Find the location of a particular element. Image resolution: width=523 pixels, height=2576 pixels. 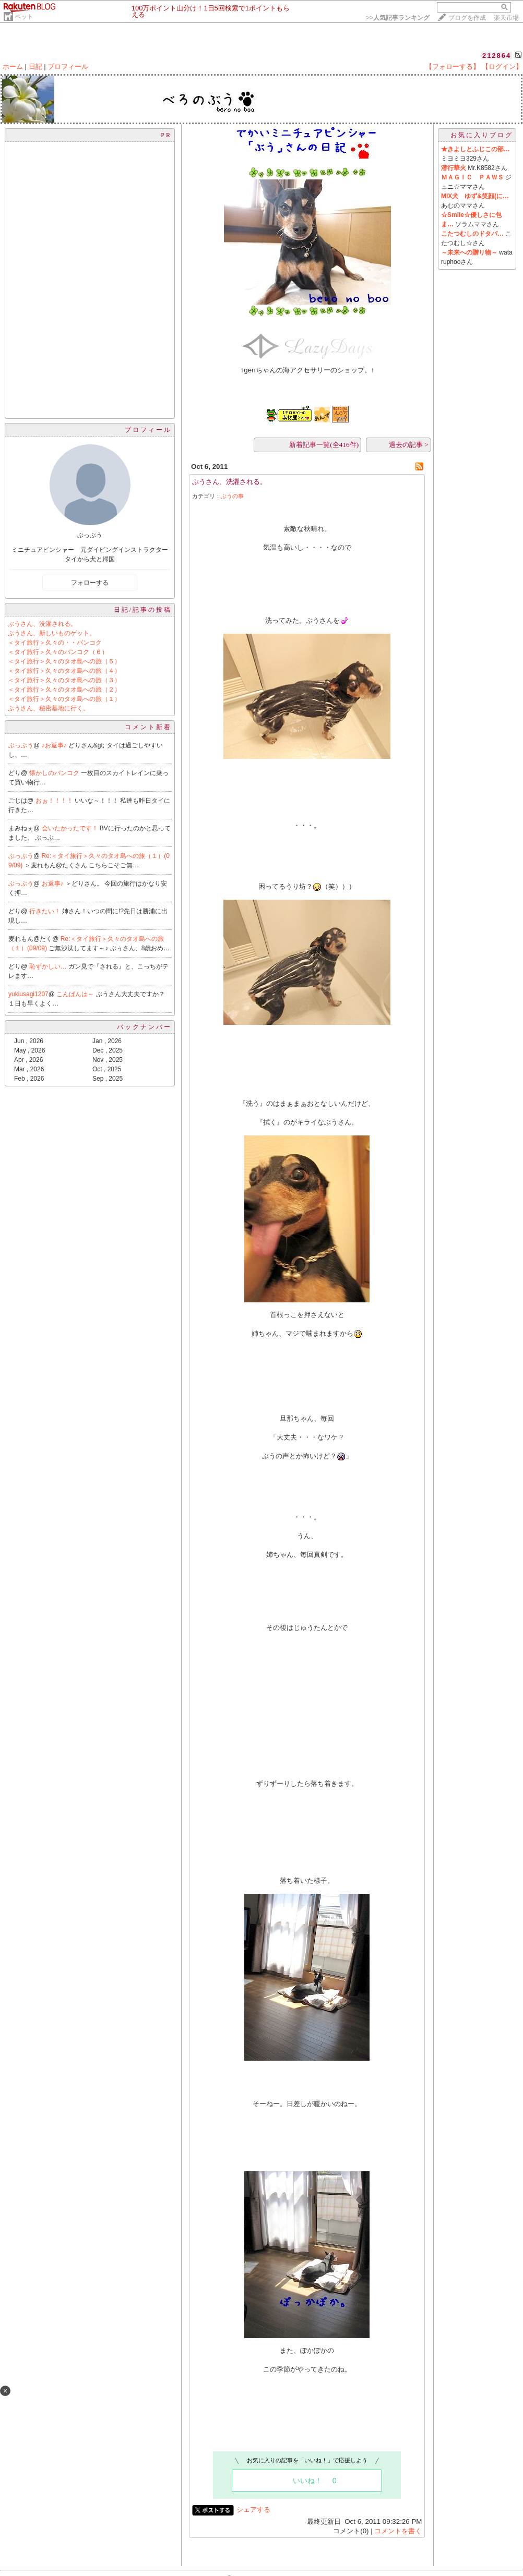

ホーム is located at coordinates (13, 66).